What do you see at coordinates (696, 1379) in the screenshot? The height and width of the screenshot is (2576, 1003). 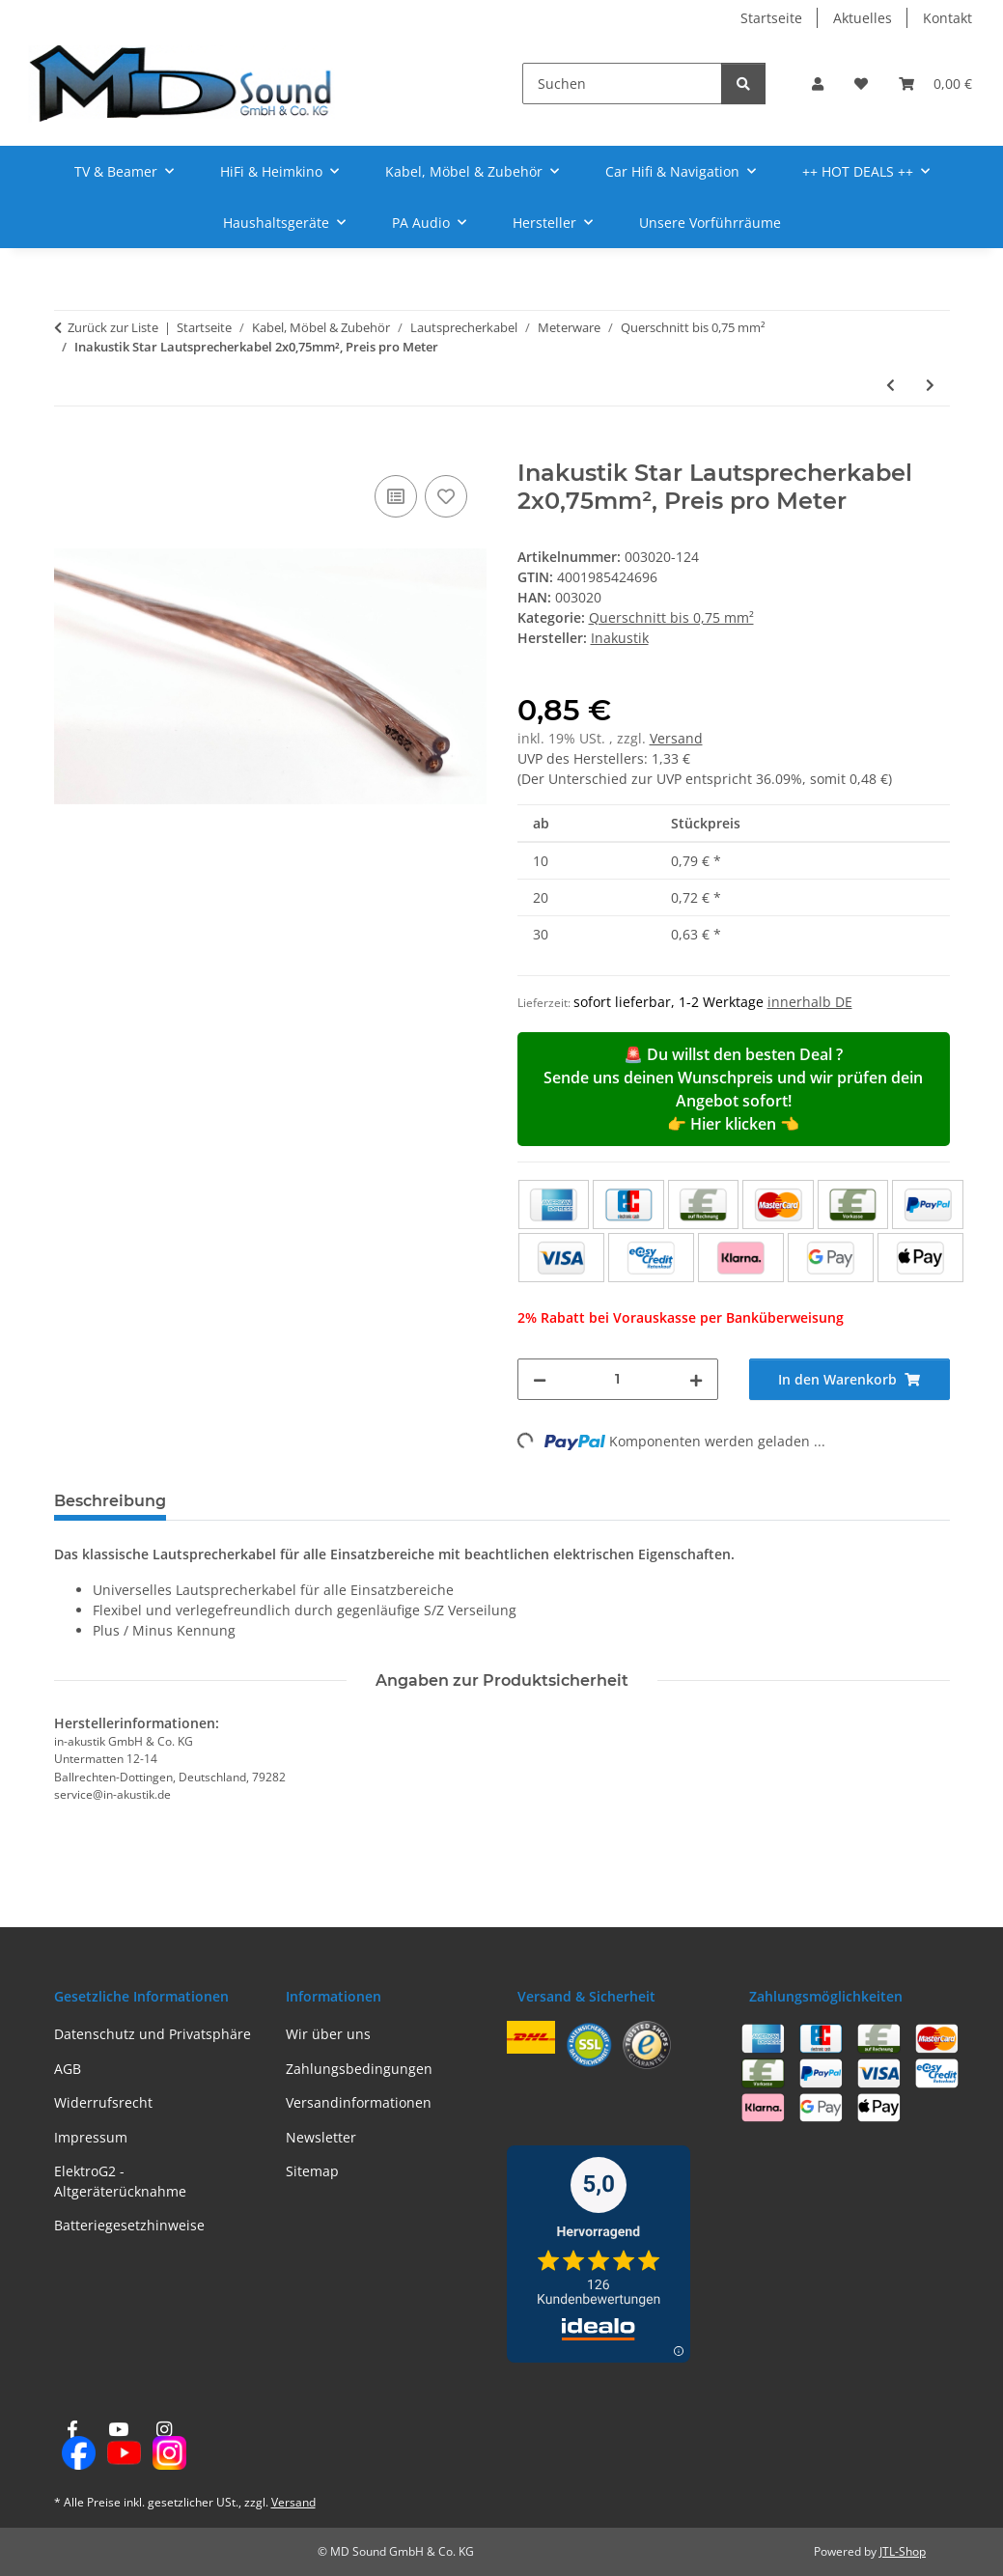 I see `[Menge erhöhen]` at bounding box center [696, 1379].